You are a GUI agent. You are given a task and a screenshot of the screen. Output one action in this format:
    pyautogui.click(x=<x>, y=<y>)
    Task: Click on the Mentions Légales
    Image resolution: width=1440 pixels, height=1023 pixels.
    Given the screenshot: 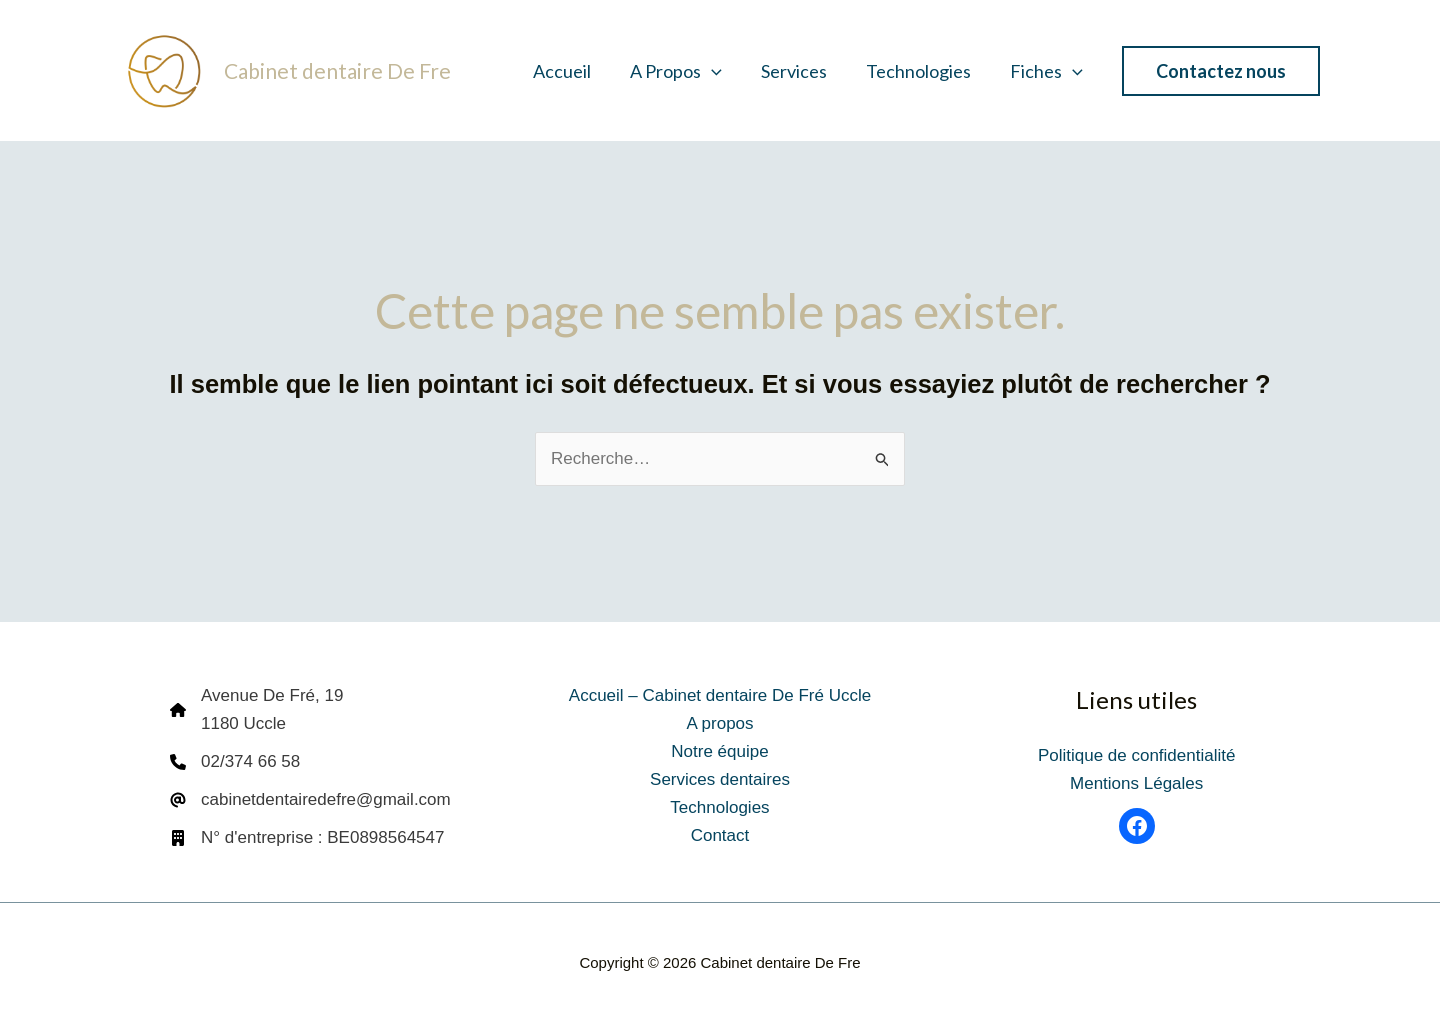 What is the action you would take?
    pyautogui.click(x=1136, y=783)
    